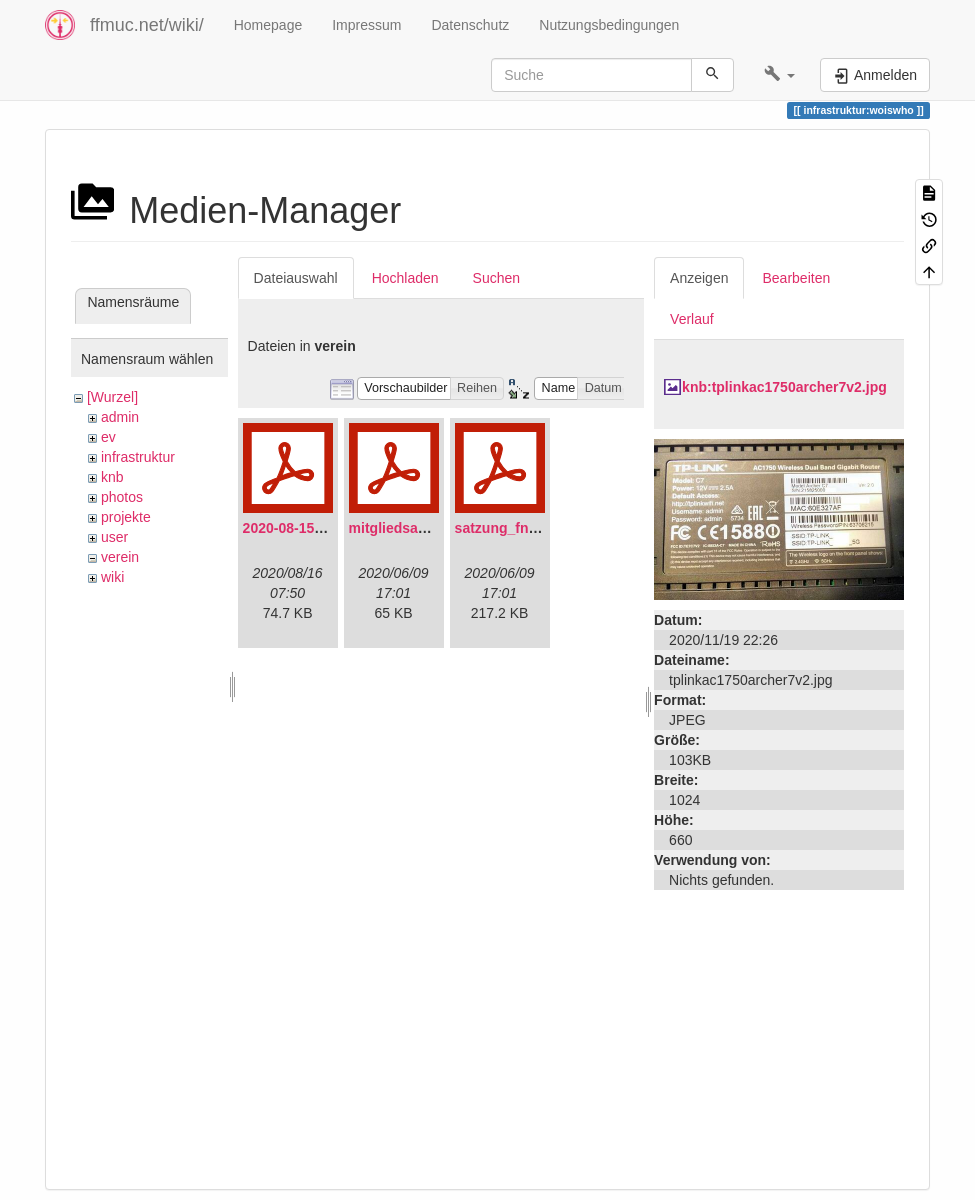 This screenshot has height=1200, width=975. What do you see at coordinates (692, 319) in the screenshot?
I see `Verlauf` at bounding box center [692, 319].